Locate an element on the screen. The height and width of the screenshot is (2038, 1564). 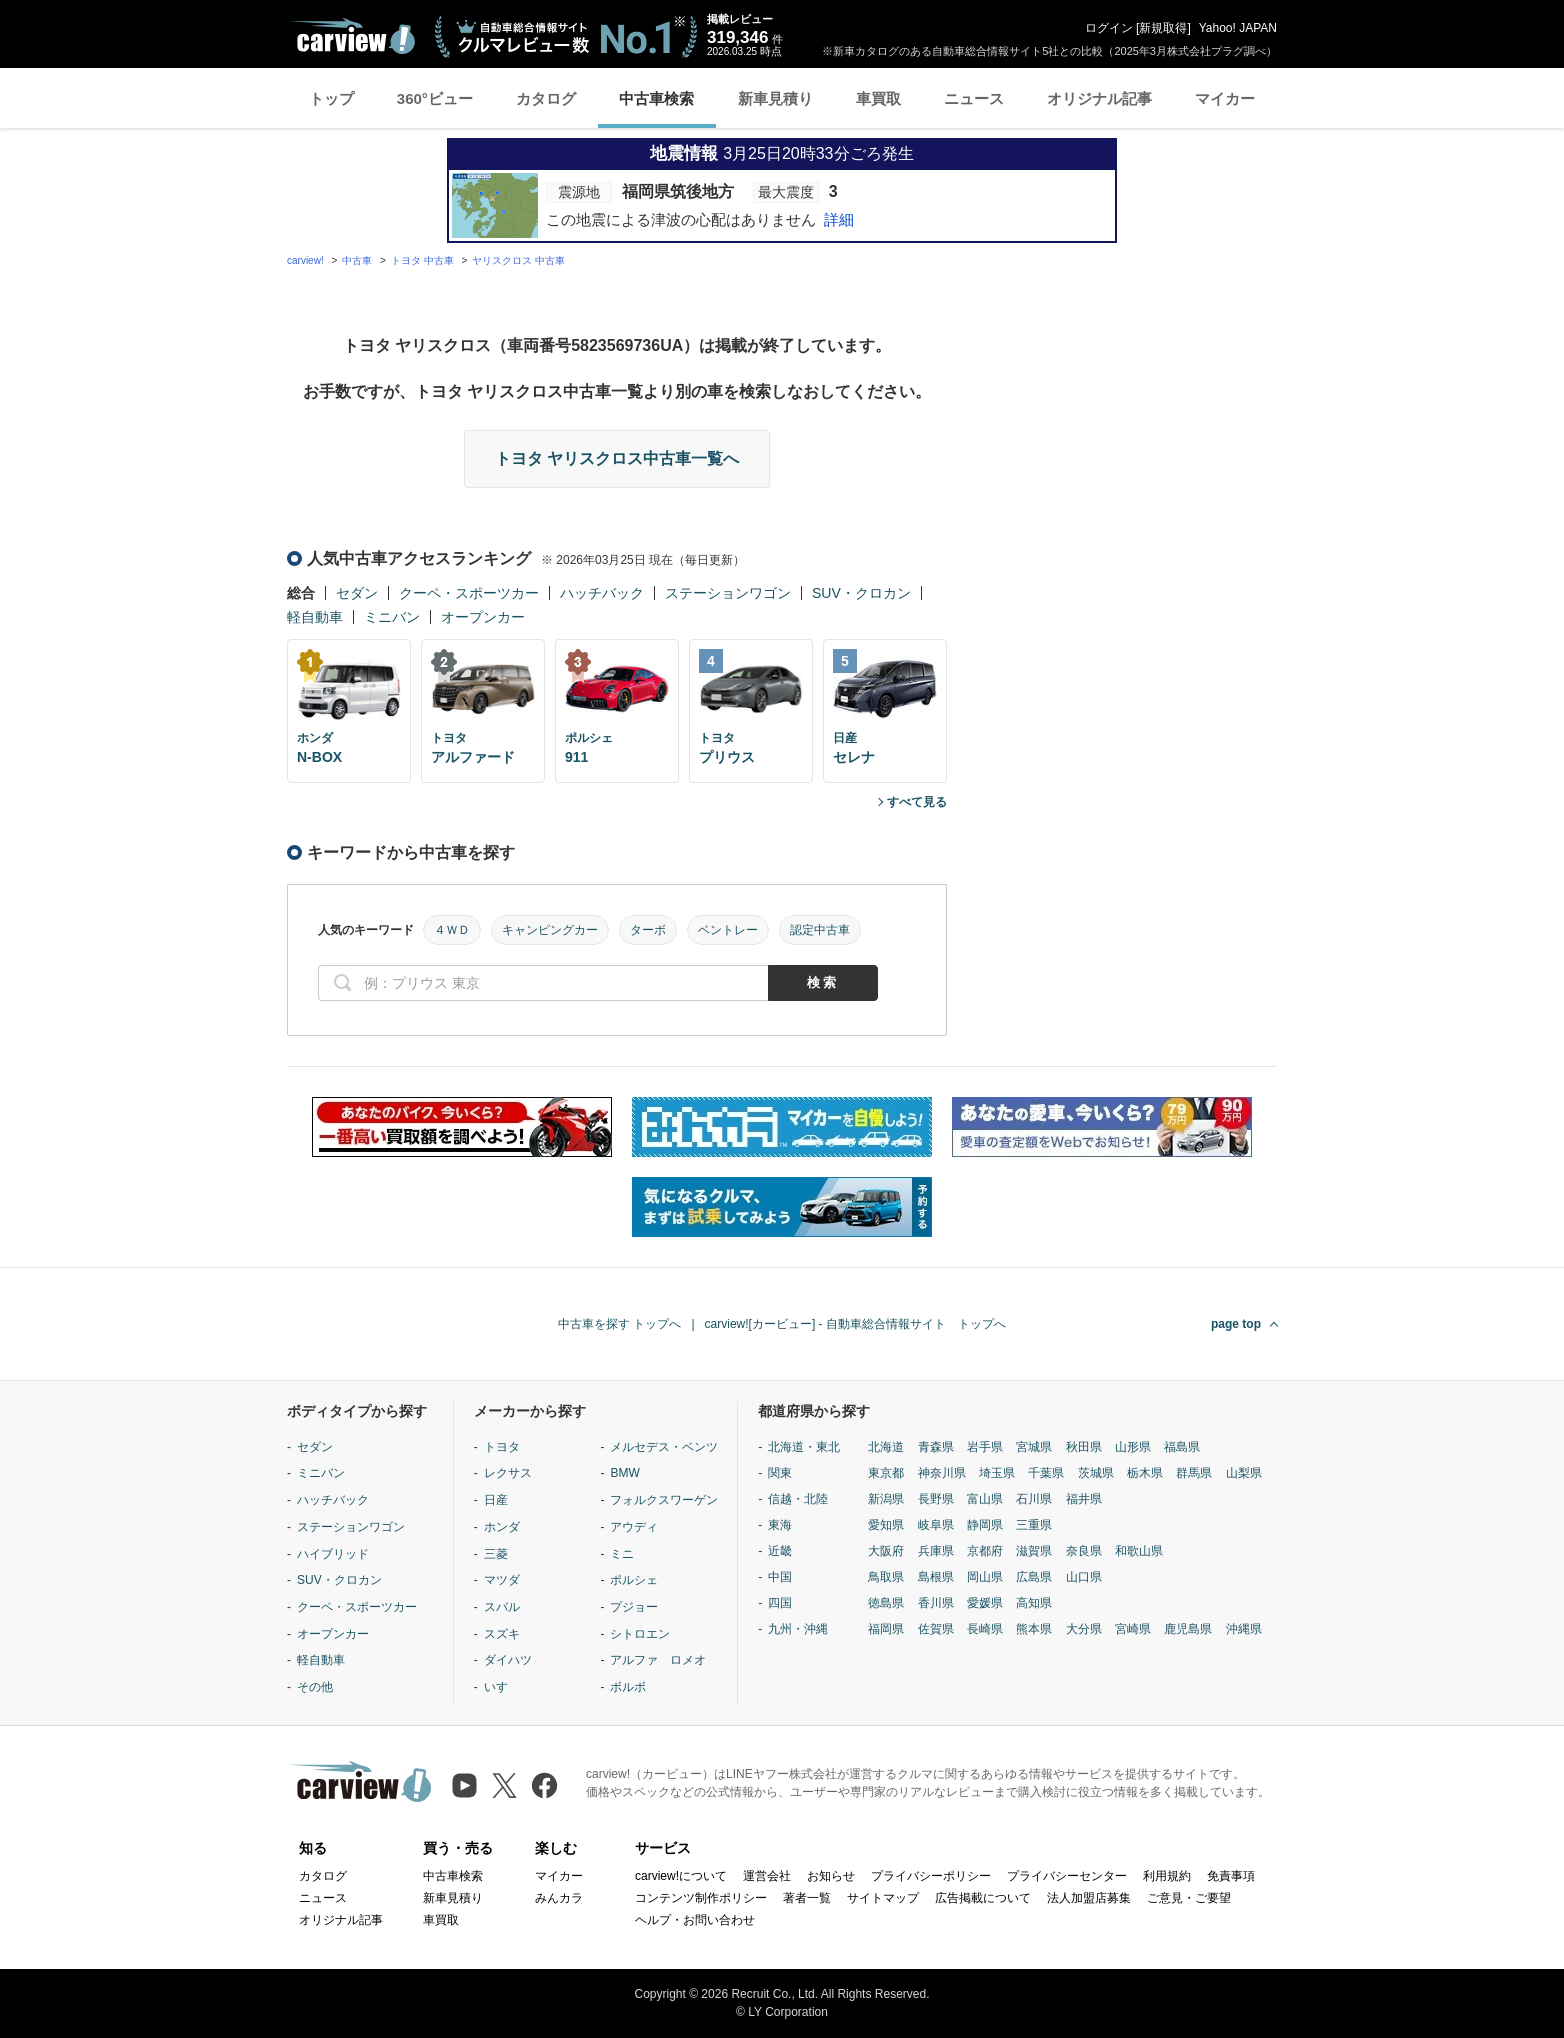
三菱 is located at coordinates (496, 1554).